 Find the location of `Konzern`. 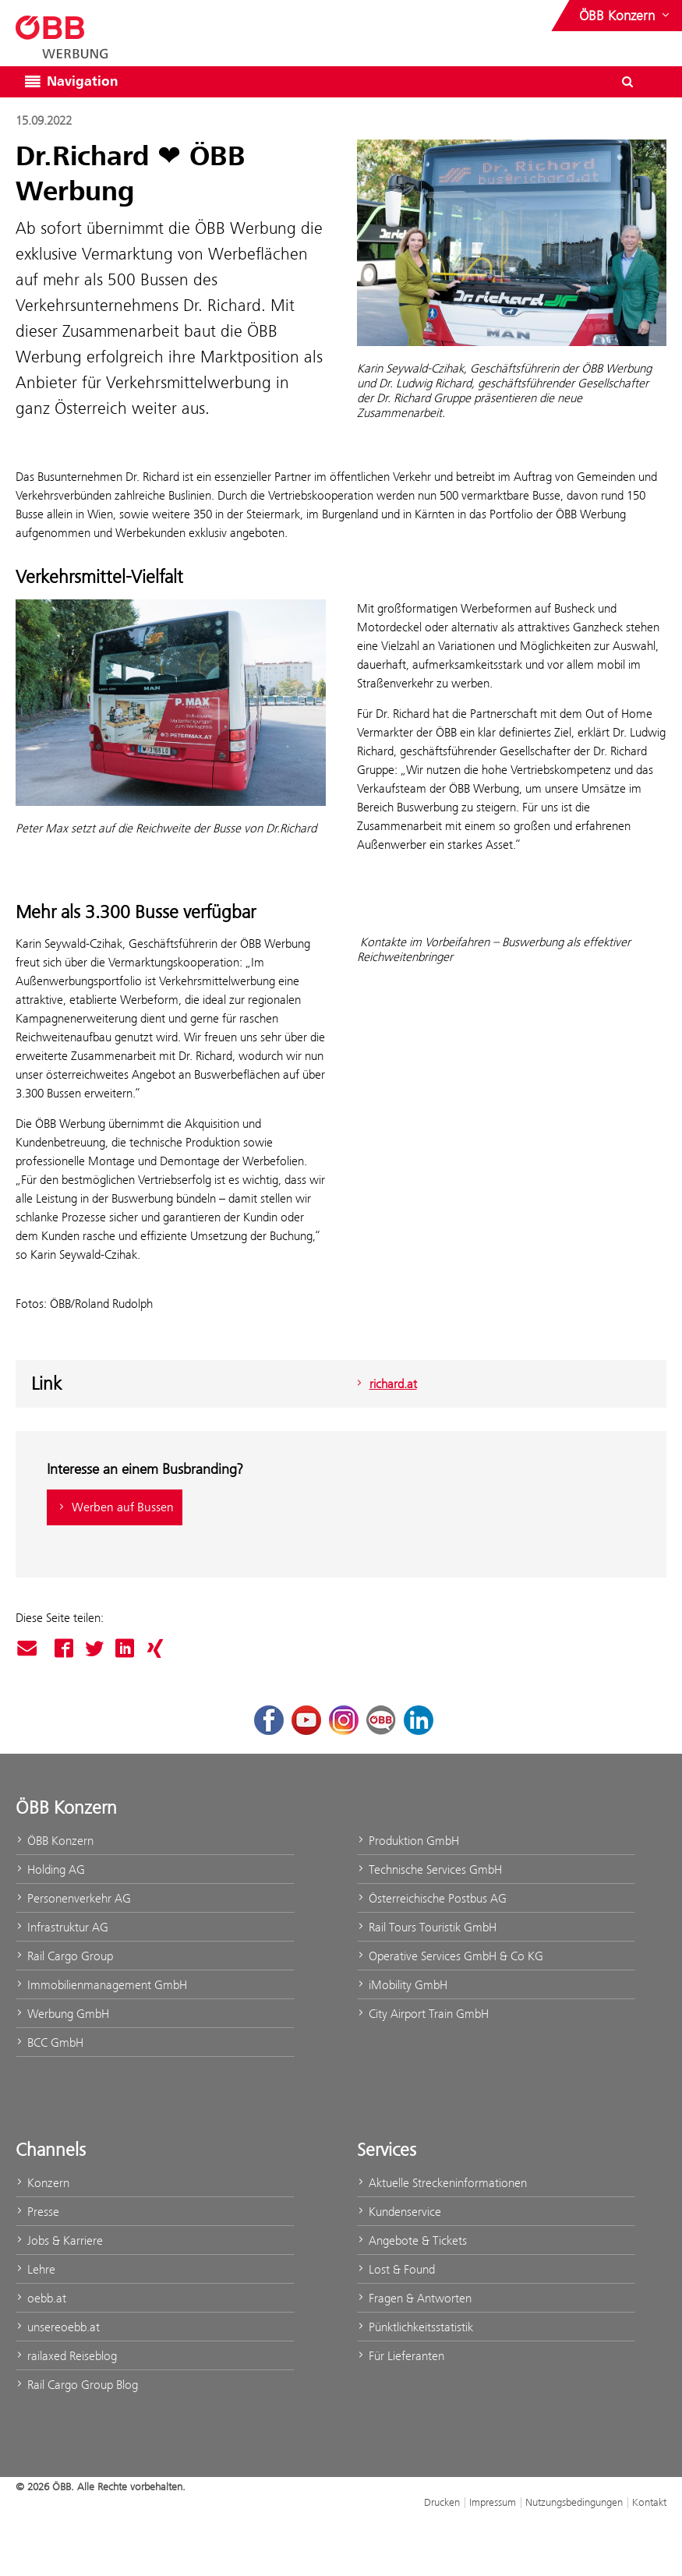

Konzern is located at coordinates (42, 2182).